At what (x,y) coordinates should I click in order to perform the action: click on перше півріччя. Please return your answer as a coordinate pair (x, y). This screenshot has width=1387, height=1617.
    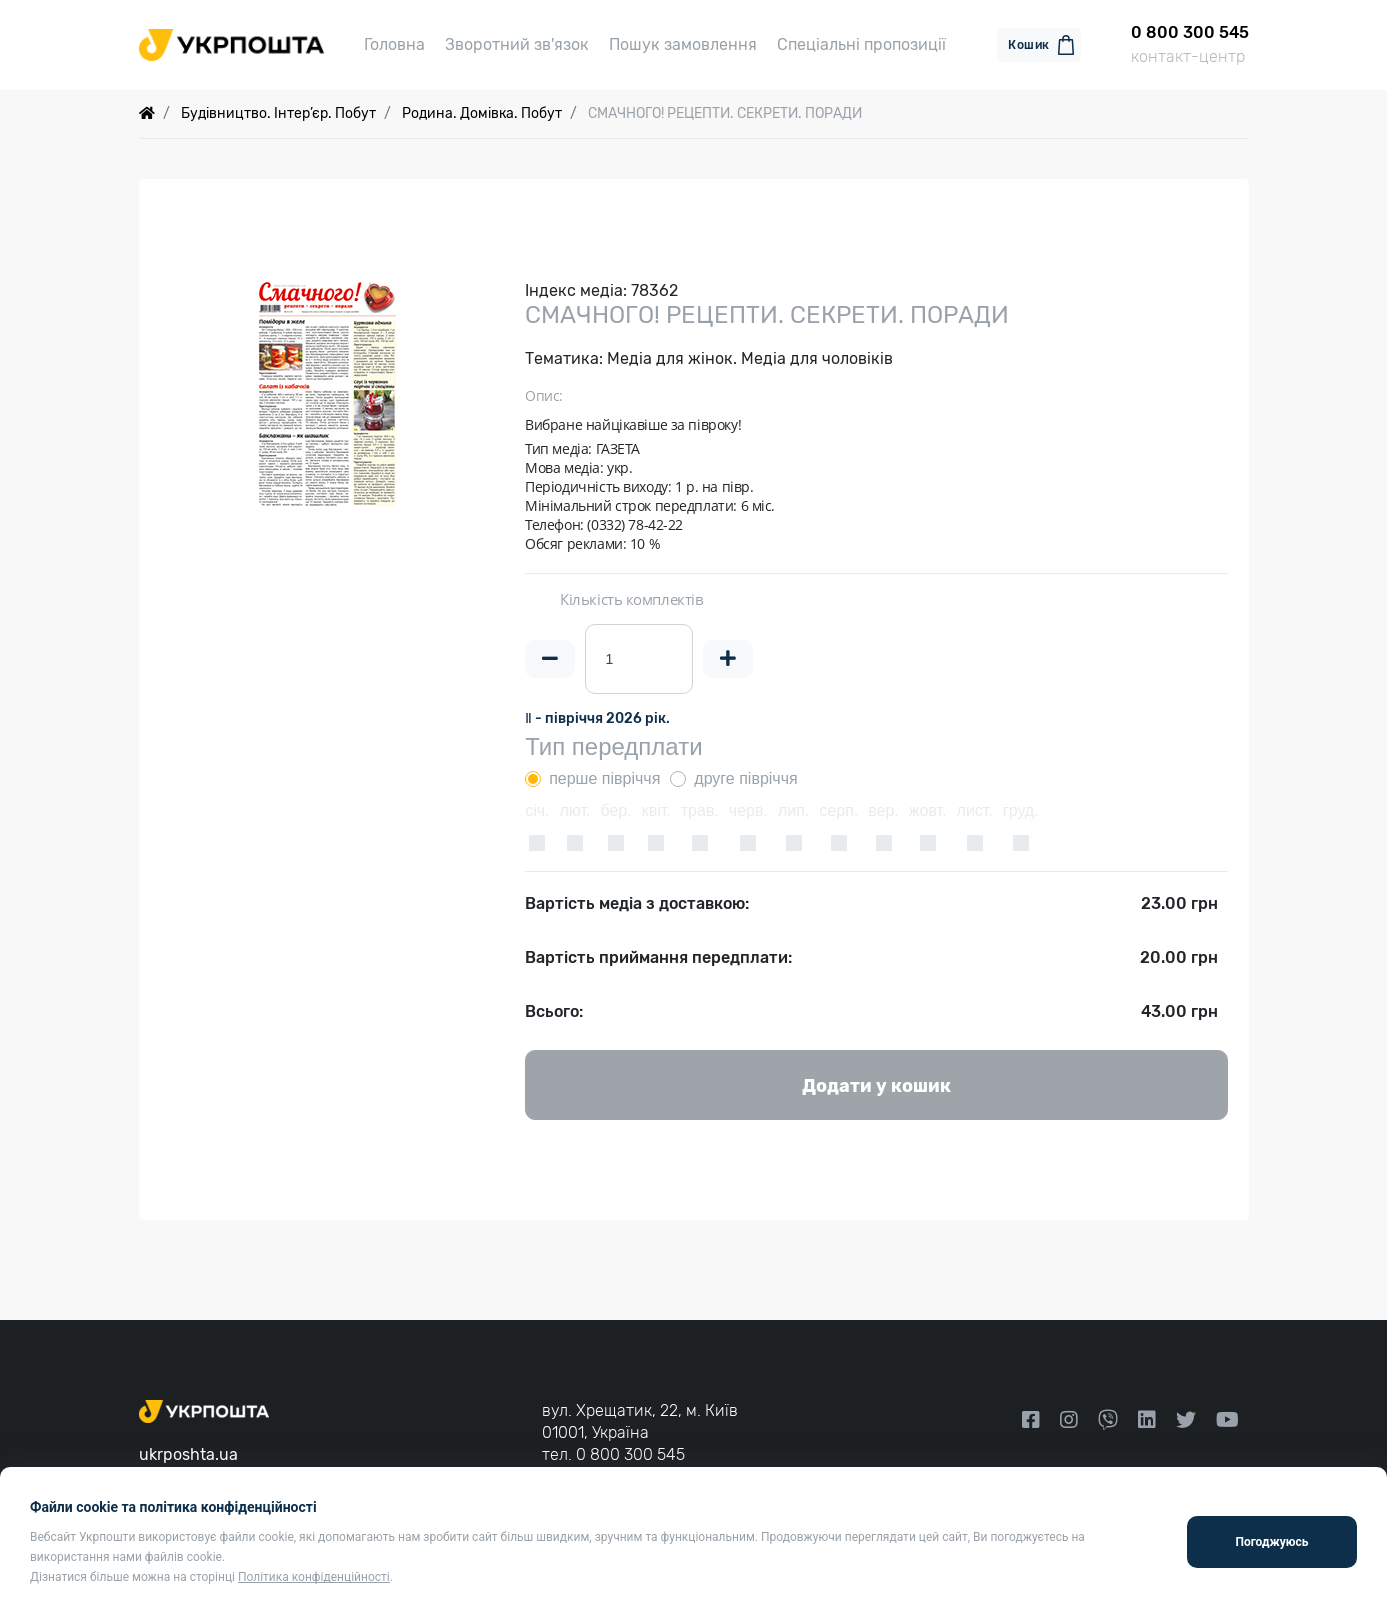
    Looking at the image, I should click on (604, 778).